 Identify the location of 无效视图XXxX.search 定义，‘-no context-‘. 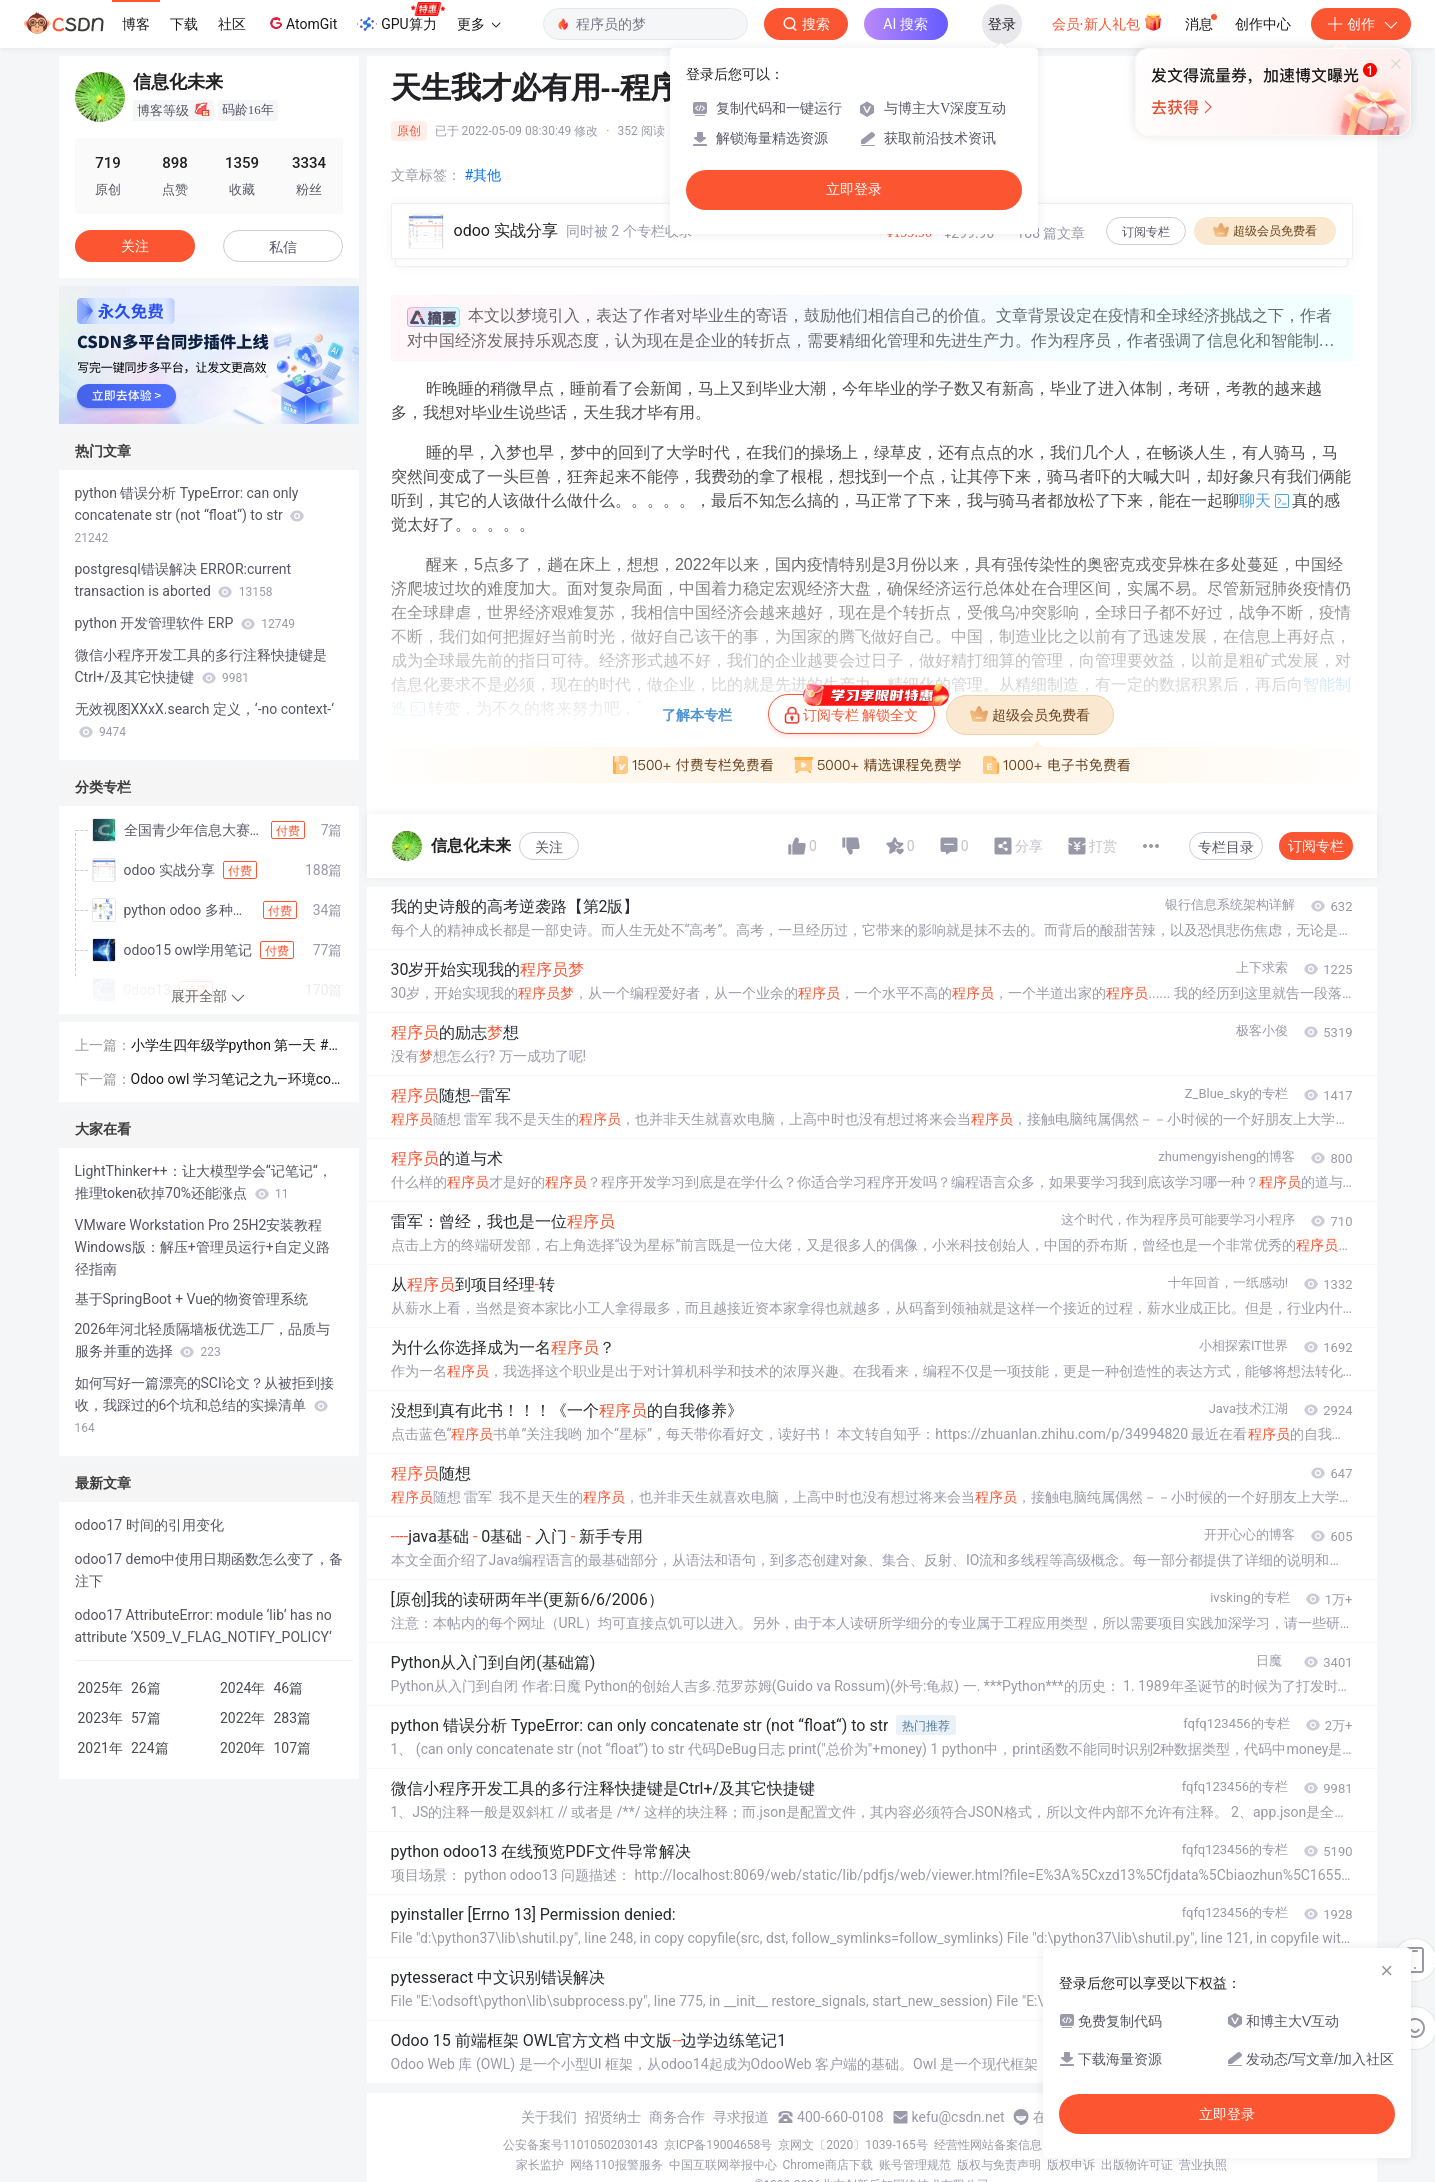
(204, 720).